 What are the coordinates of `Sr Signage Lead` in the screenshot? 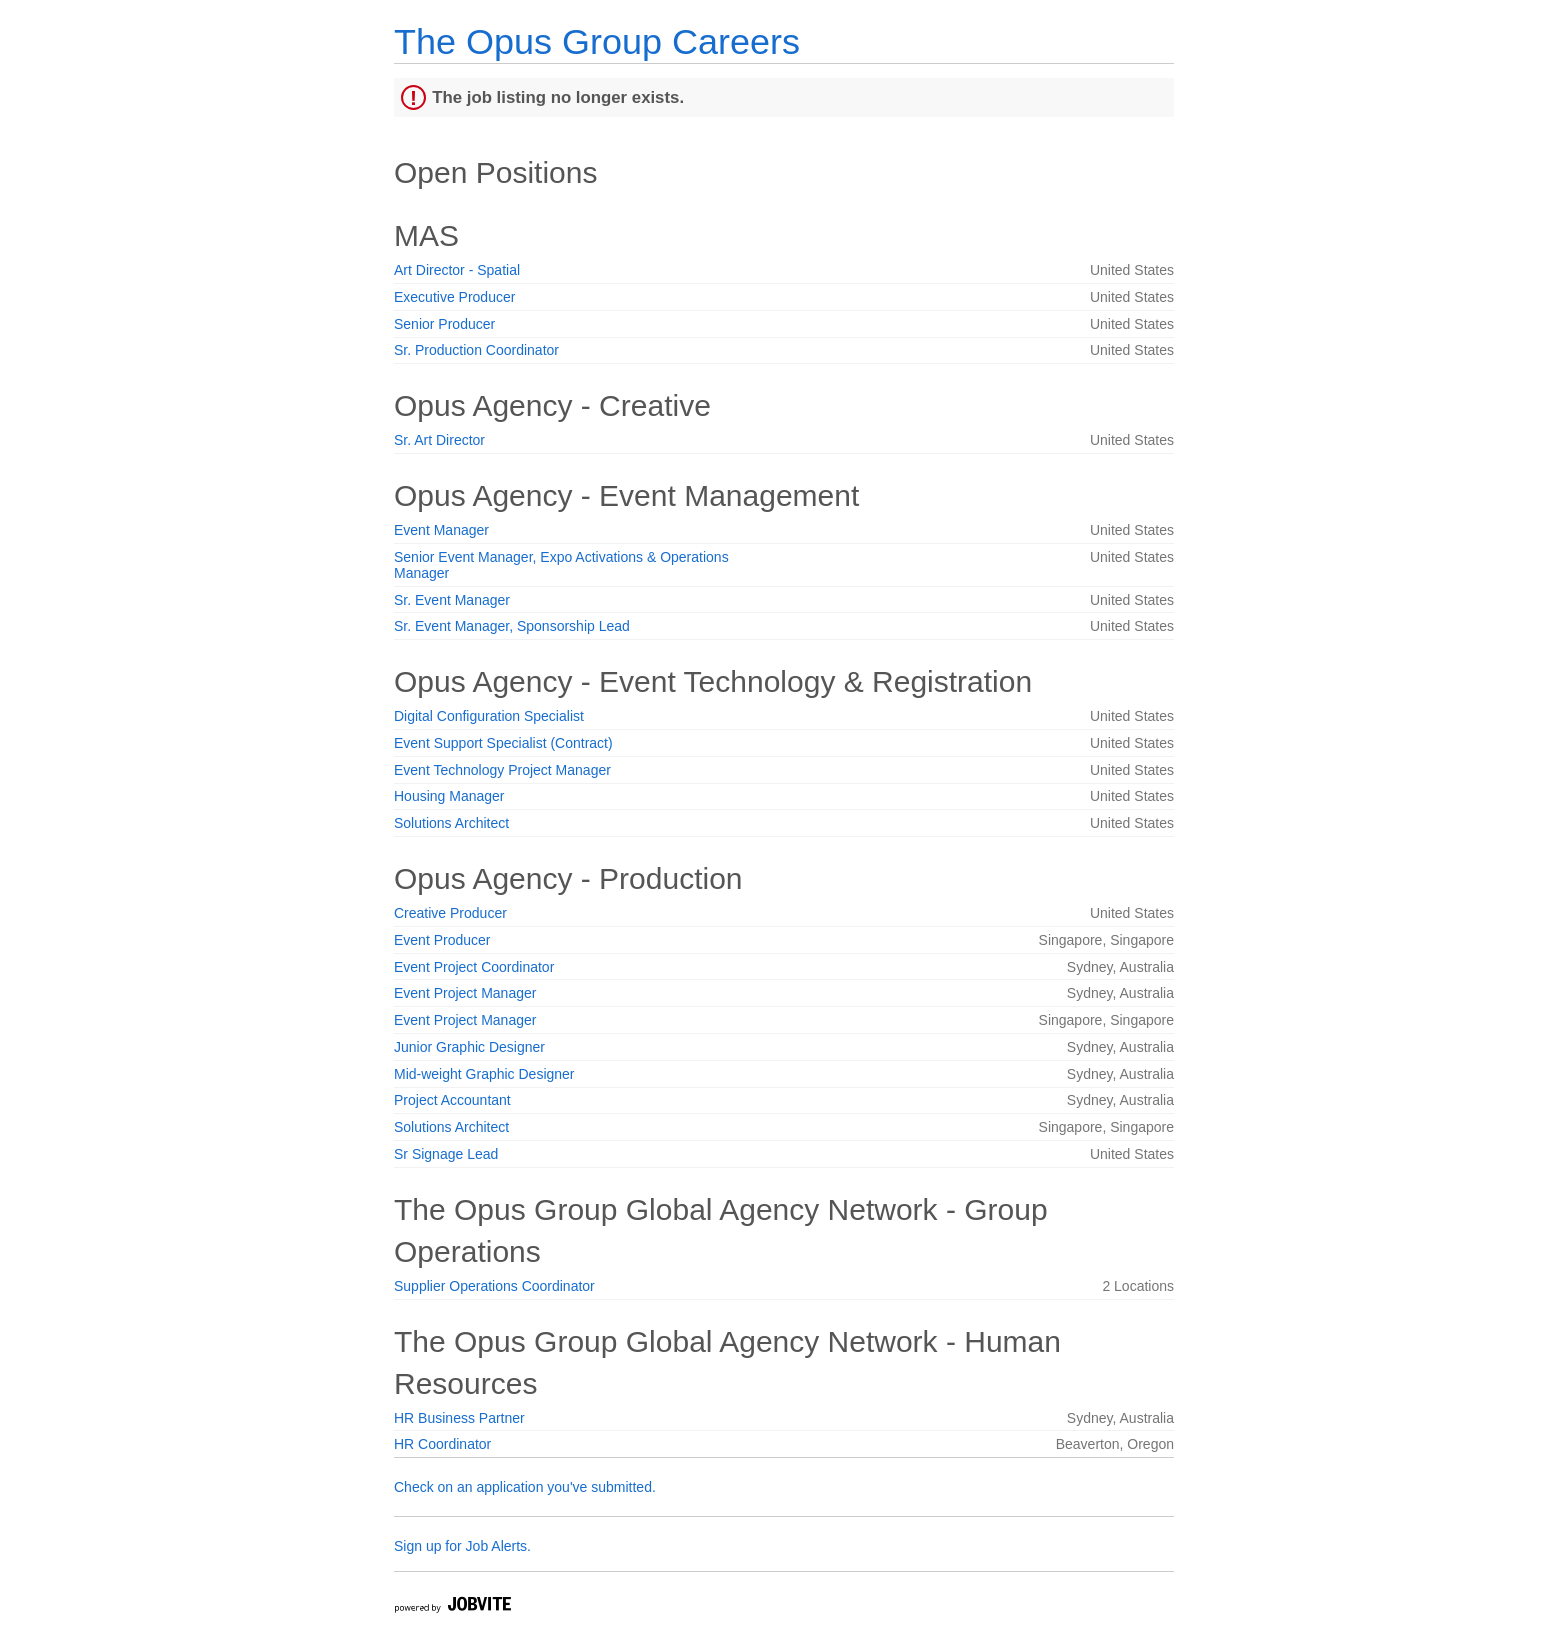 It's located at (446, 1154).